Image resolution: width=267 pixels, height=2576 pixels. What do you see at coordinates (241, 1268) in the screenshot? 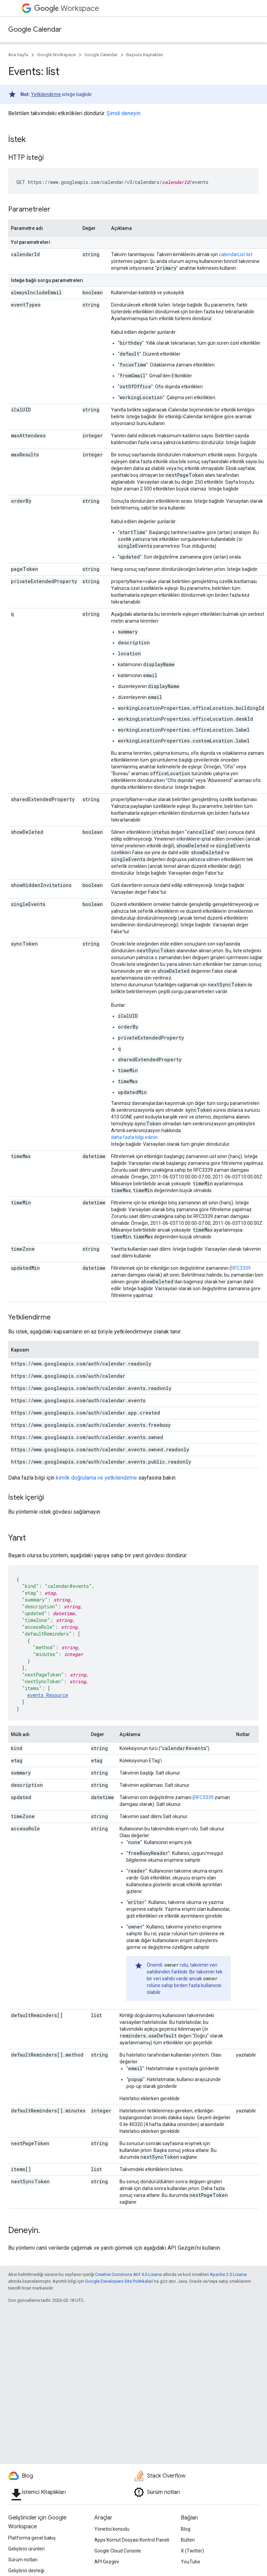
I see `RFC3339` at bounding box center [241, 1268].